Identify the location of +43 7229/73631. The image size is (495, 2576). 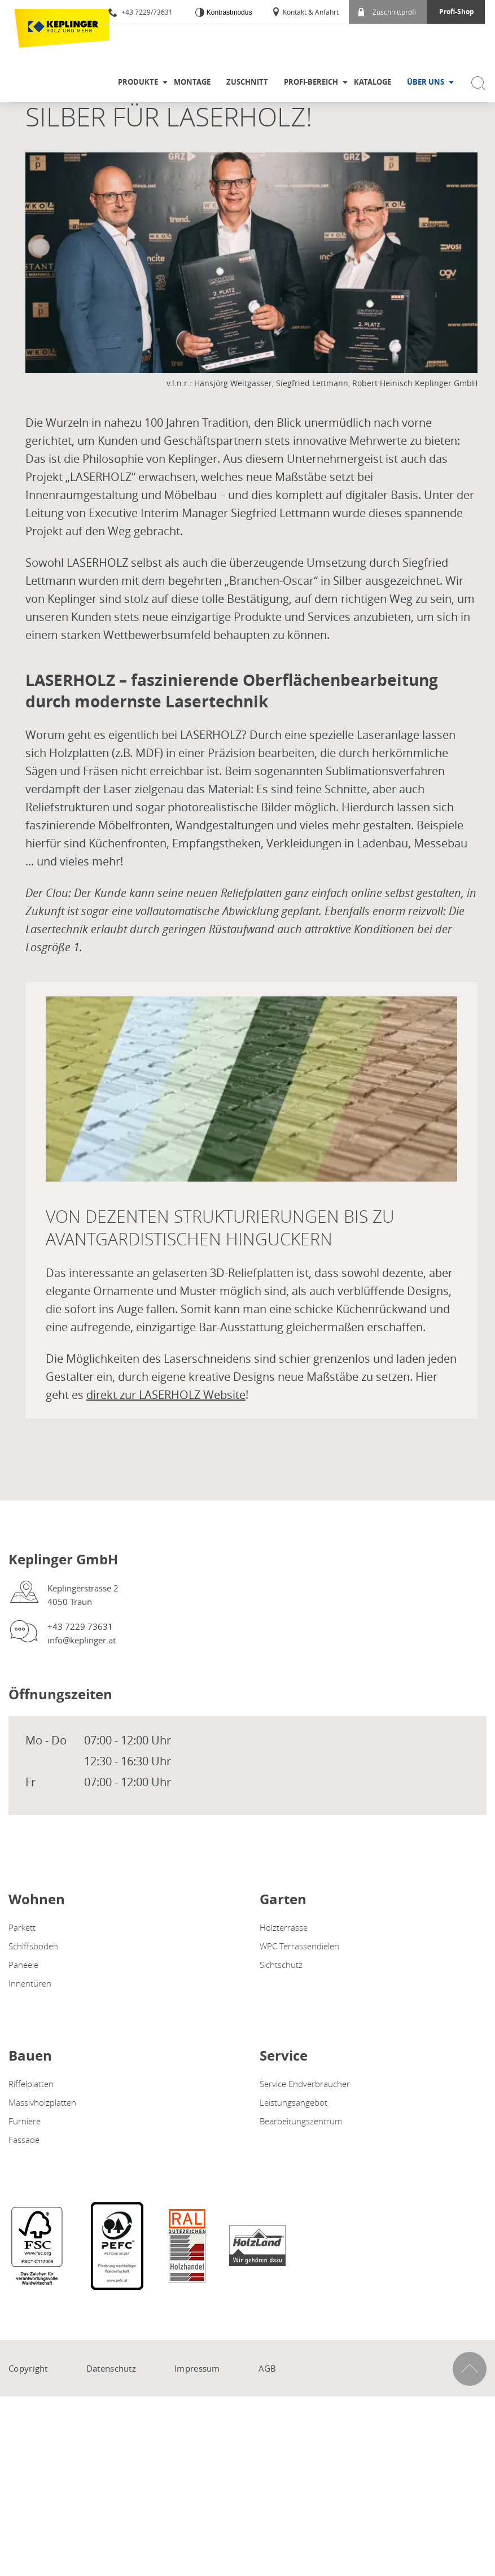
(140, 11).